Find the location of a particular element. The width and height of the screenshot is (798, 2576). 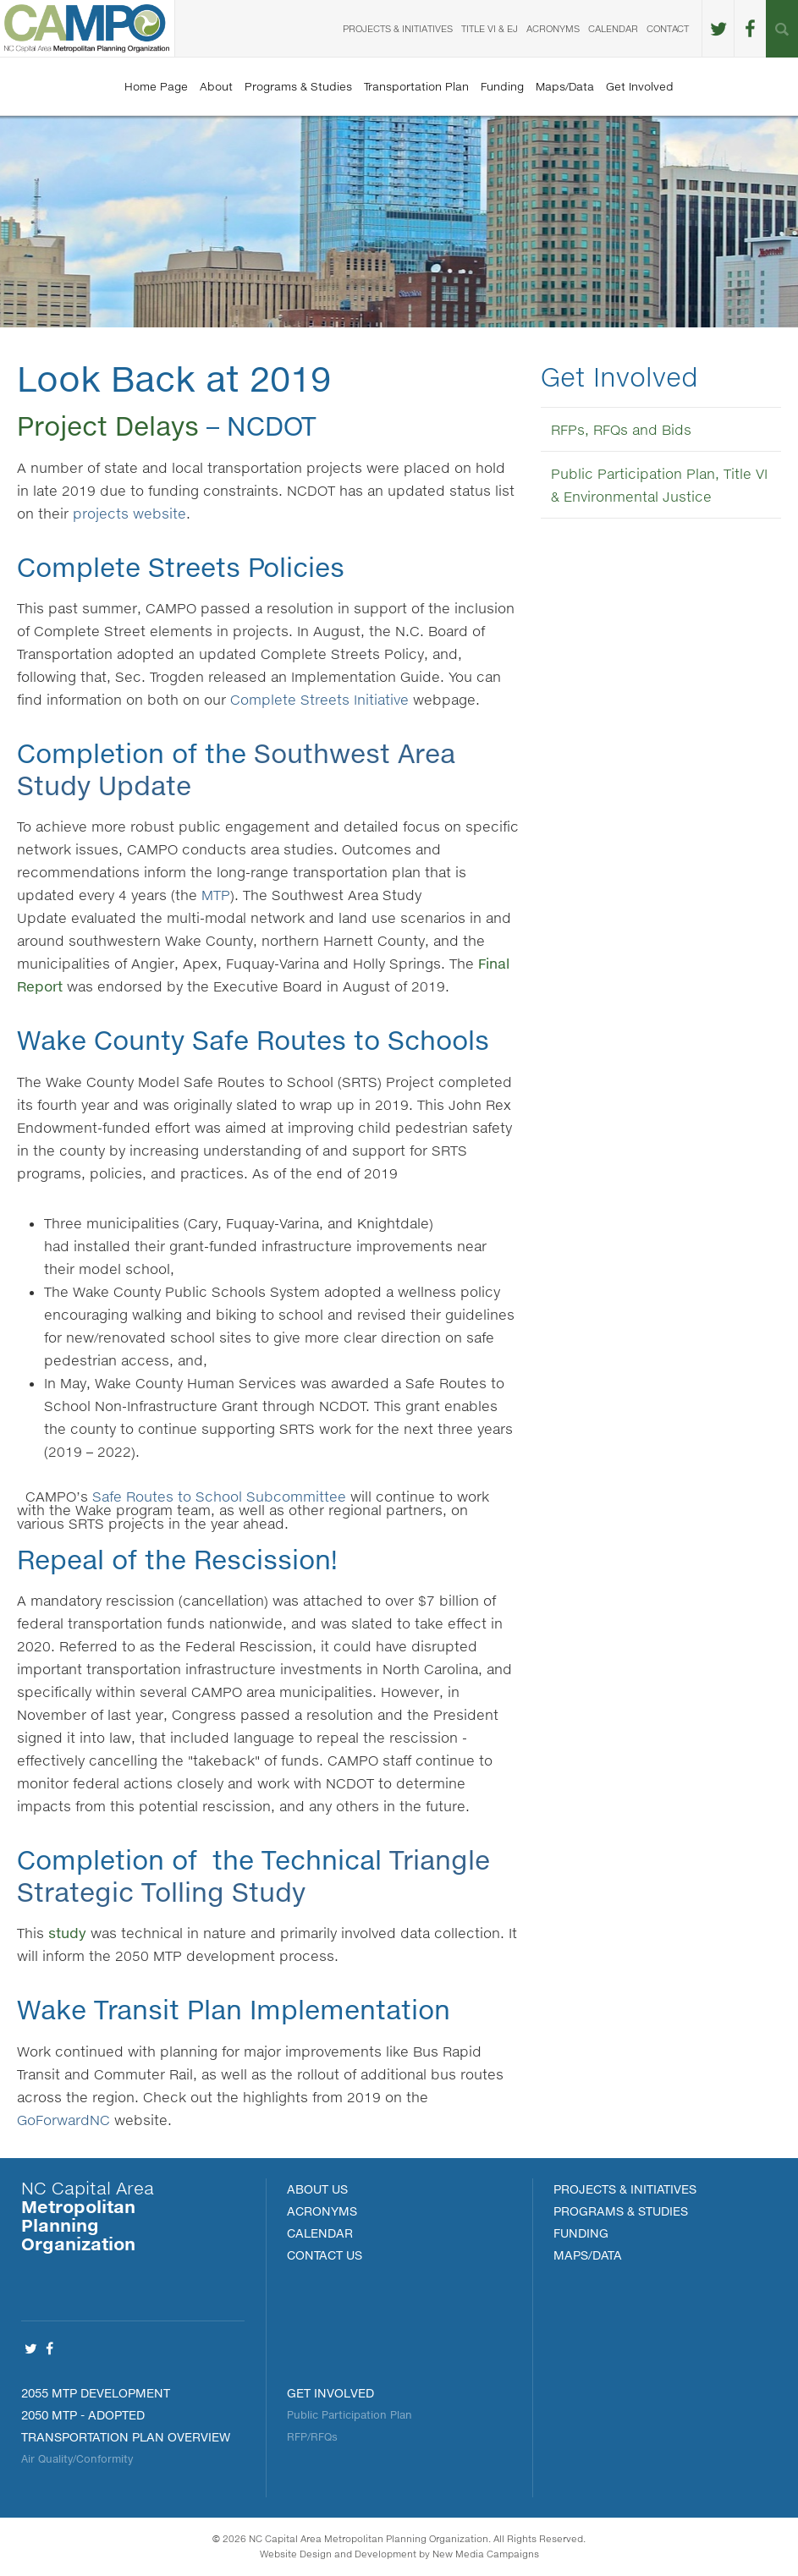

About Us is located at coordinates (317, 2189).